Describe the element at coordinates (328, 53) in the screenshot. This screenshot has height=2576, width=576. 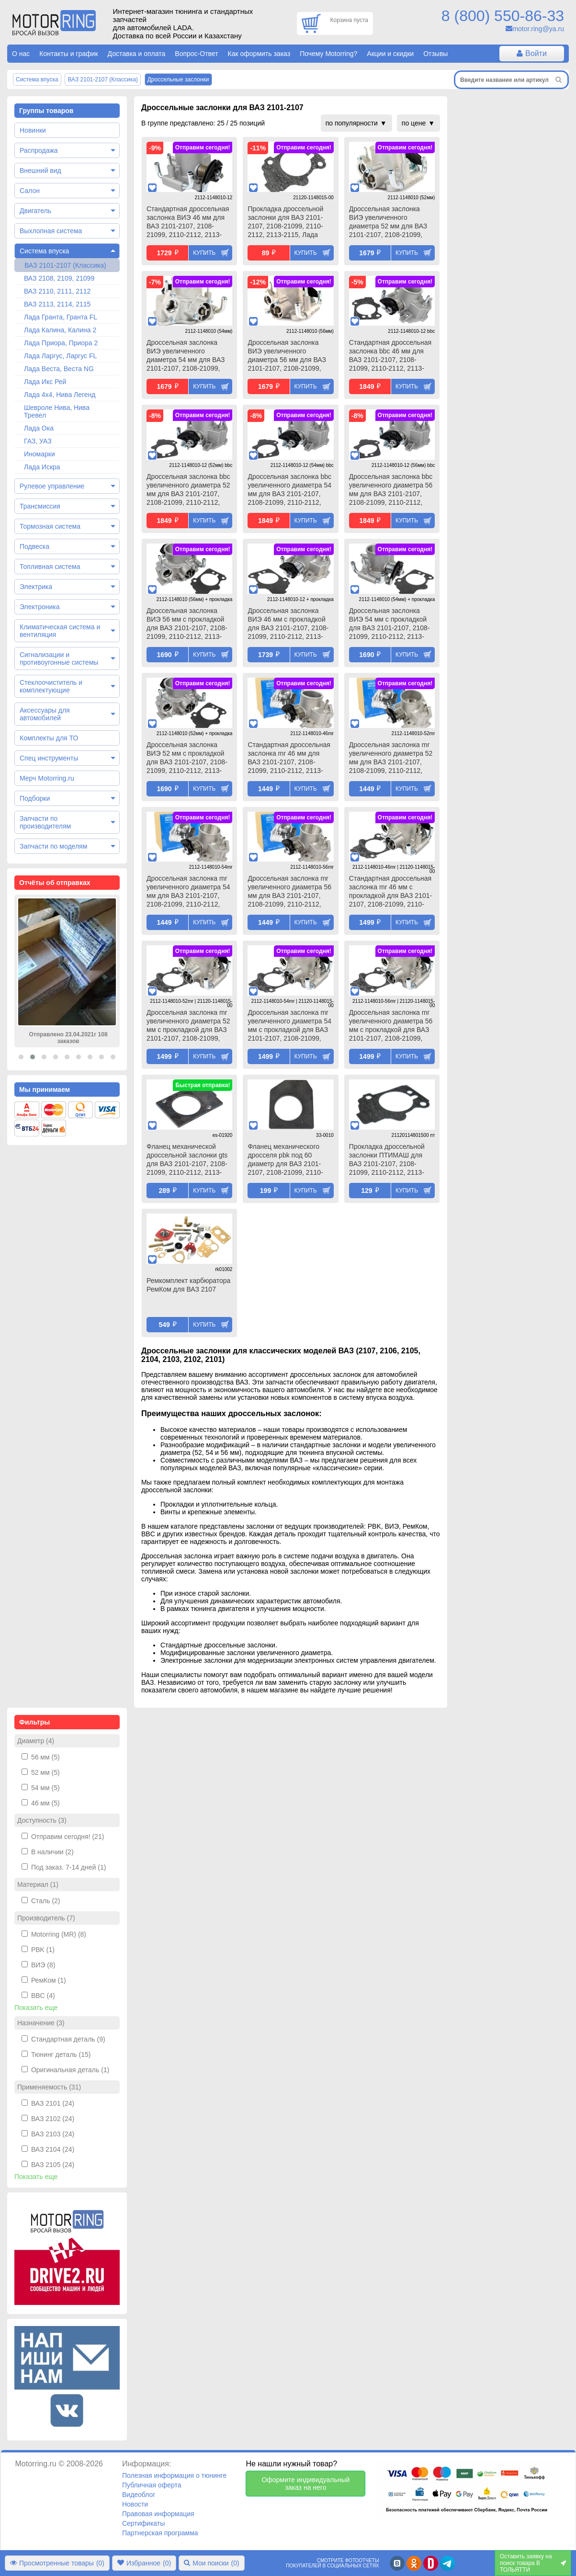
I see `Почему Motorring?` at that location.